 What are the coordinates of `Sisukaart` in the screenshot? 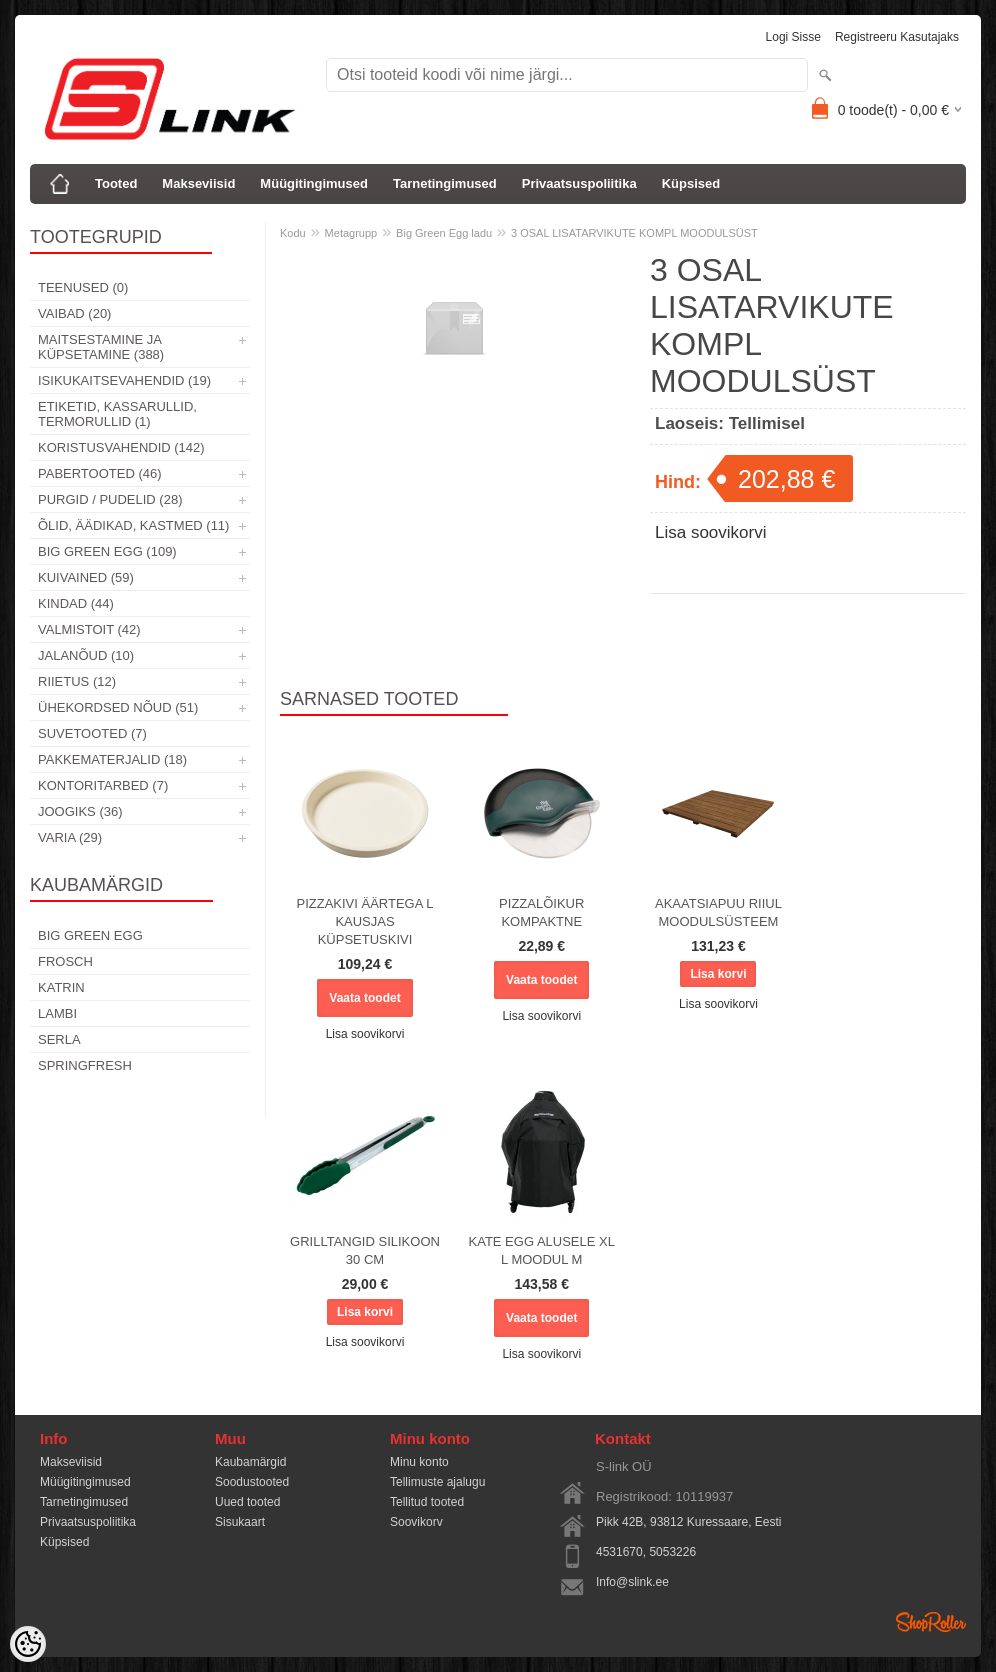 It's located at (240, 1522).